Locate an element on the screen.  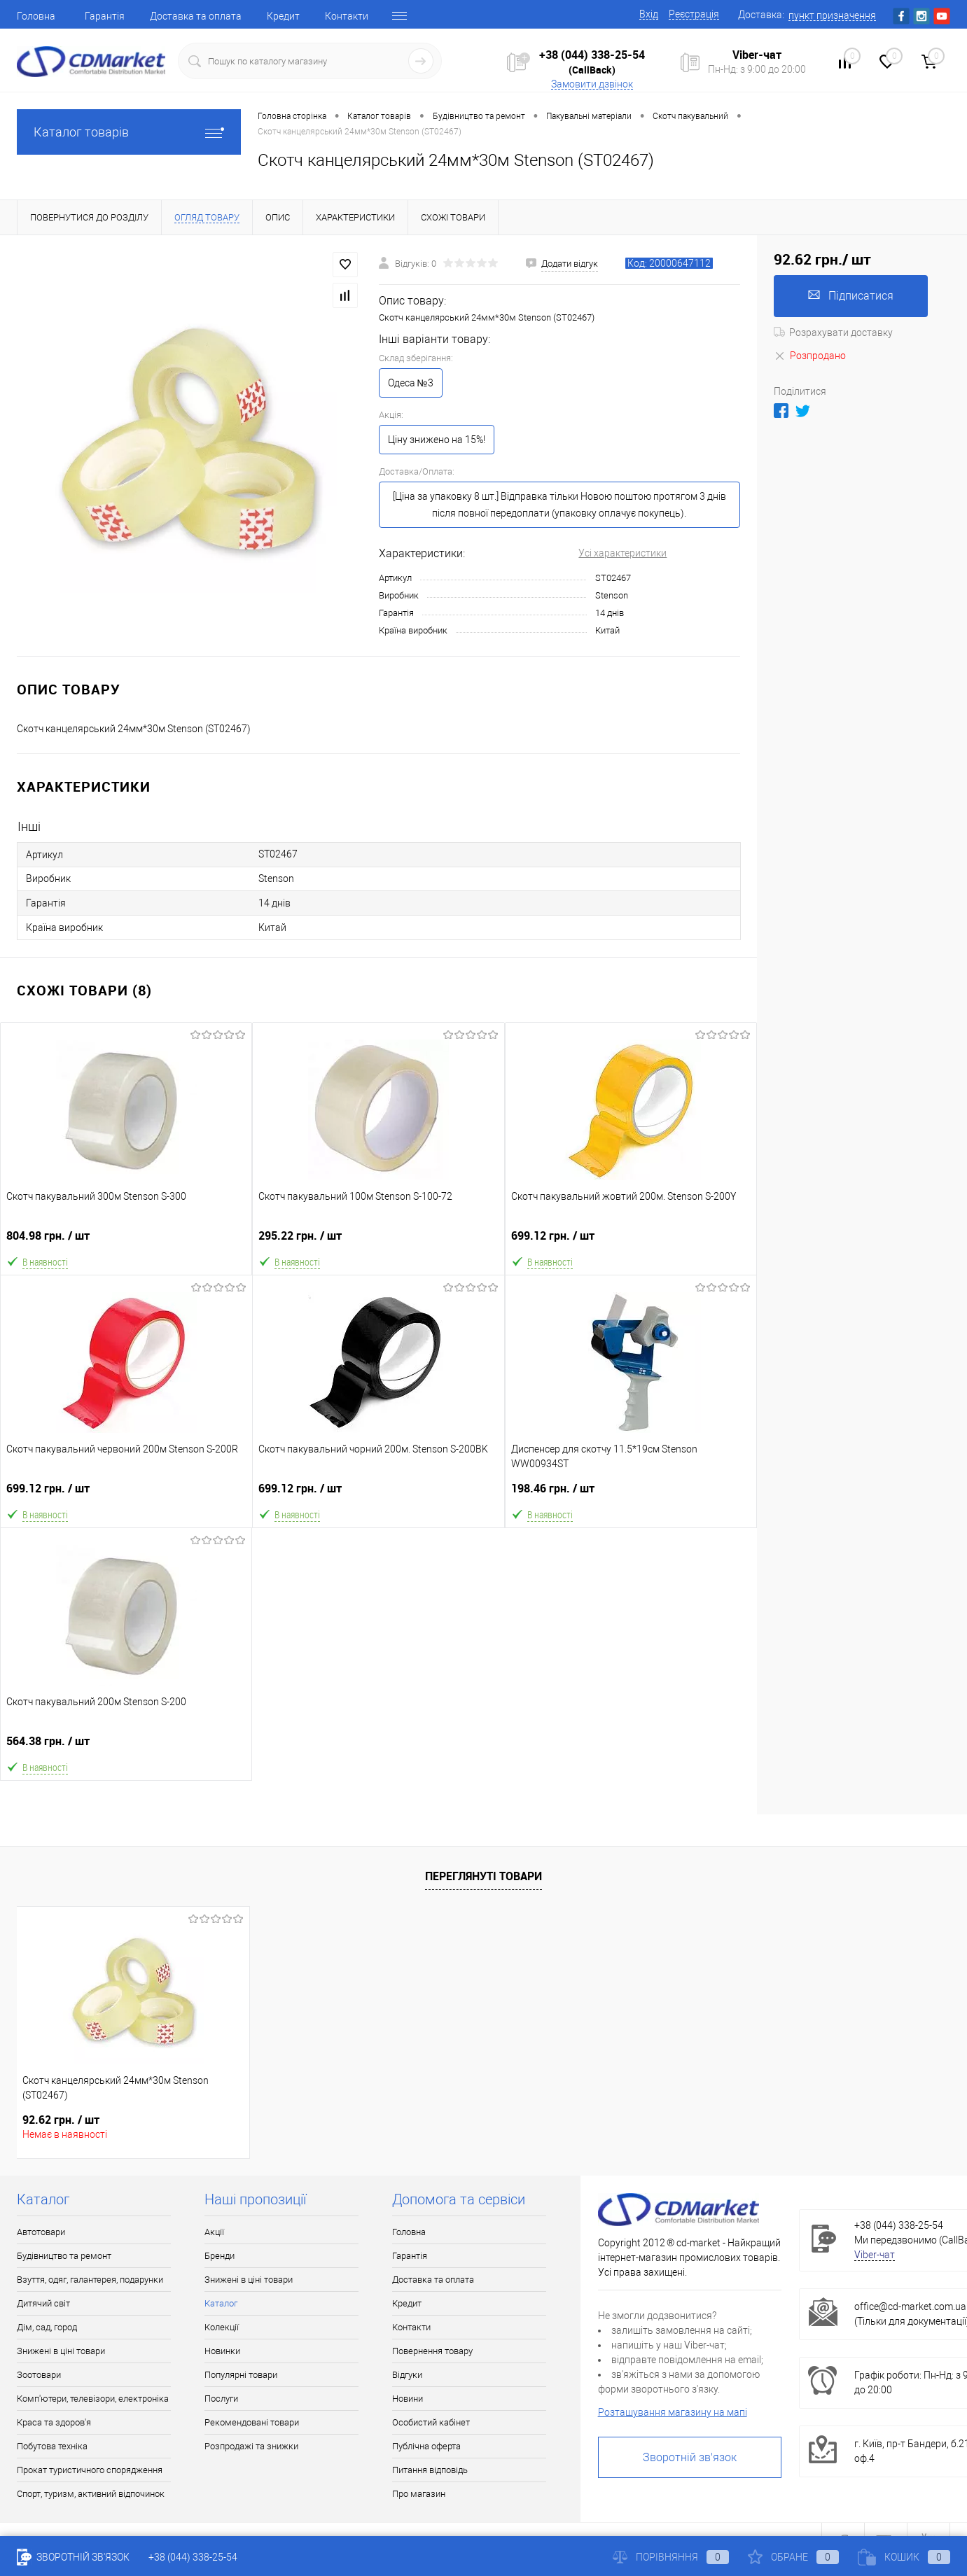
Вхід is located at coordinates (648, 14).